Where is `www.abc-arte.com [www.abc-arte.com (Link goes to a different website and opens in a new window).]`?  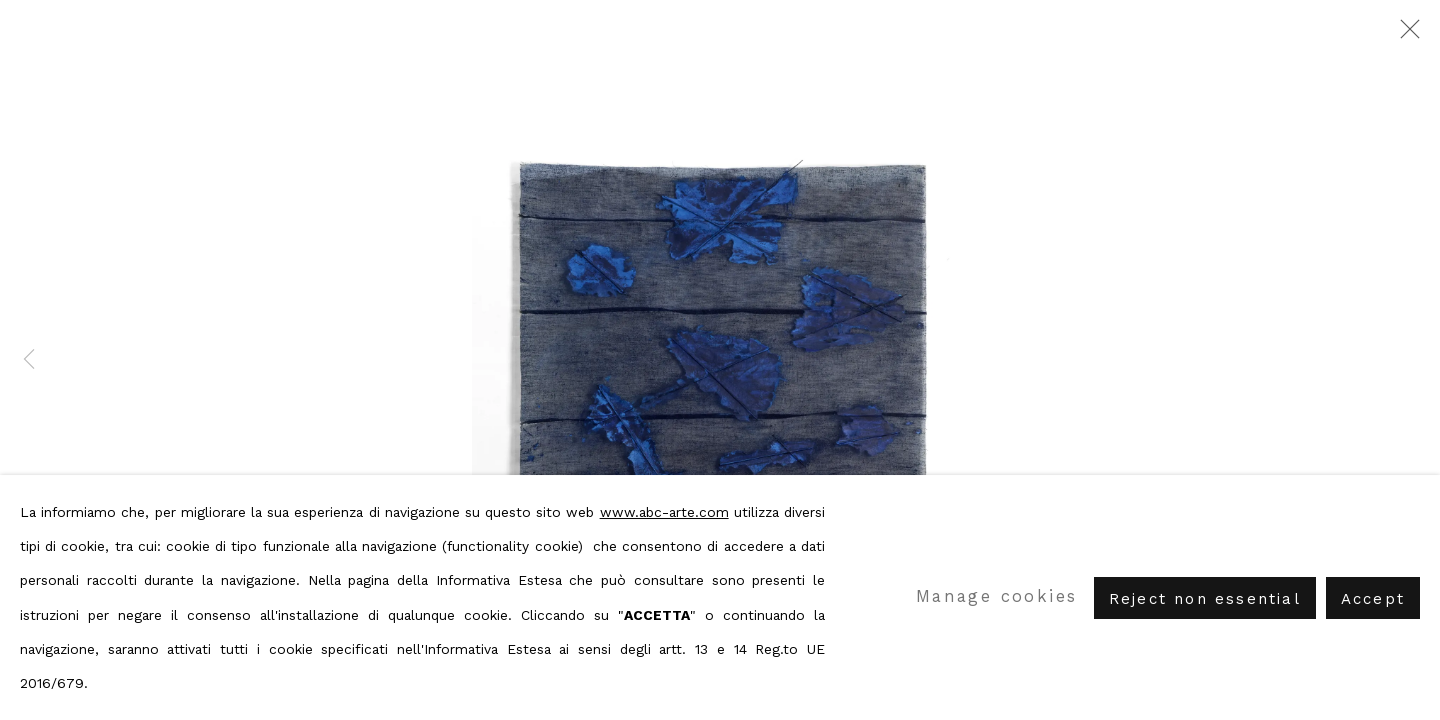 www.abc-arte.com [www.abc-arte.com (Link goes to a different website and opens in a new window).] is located at coordinates (664, 512).